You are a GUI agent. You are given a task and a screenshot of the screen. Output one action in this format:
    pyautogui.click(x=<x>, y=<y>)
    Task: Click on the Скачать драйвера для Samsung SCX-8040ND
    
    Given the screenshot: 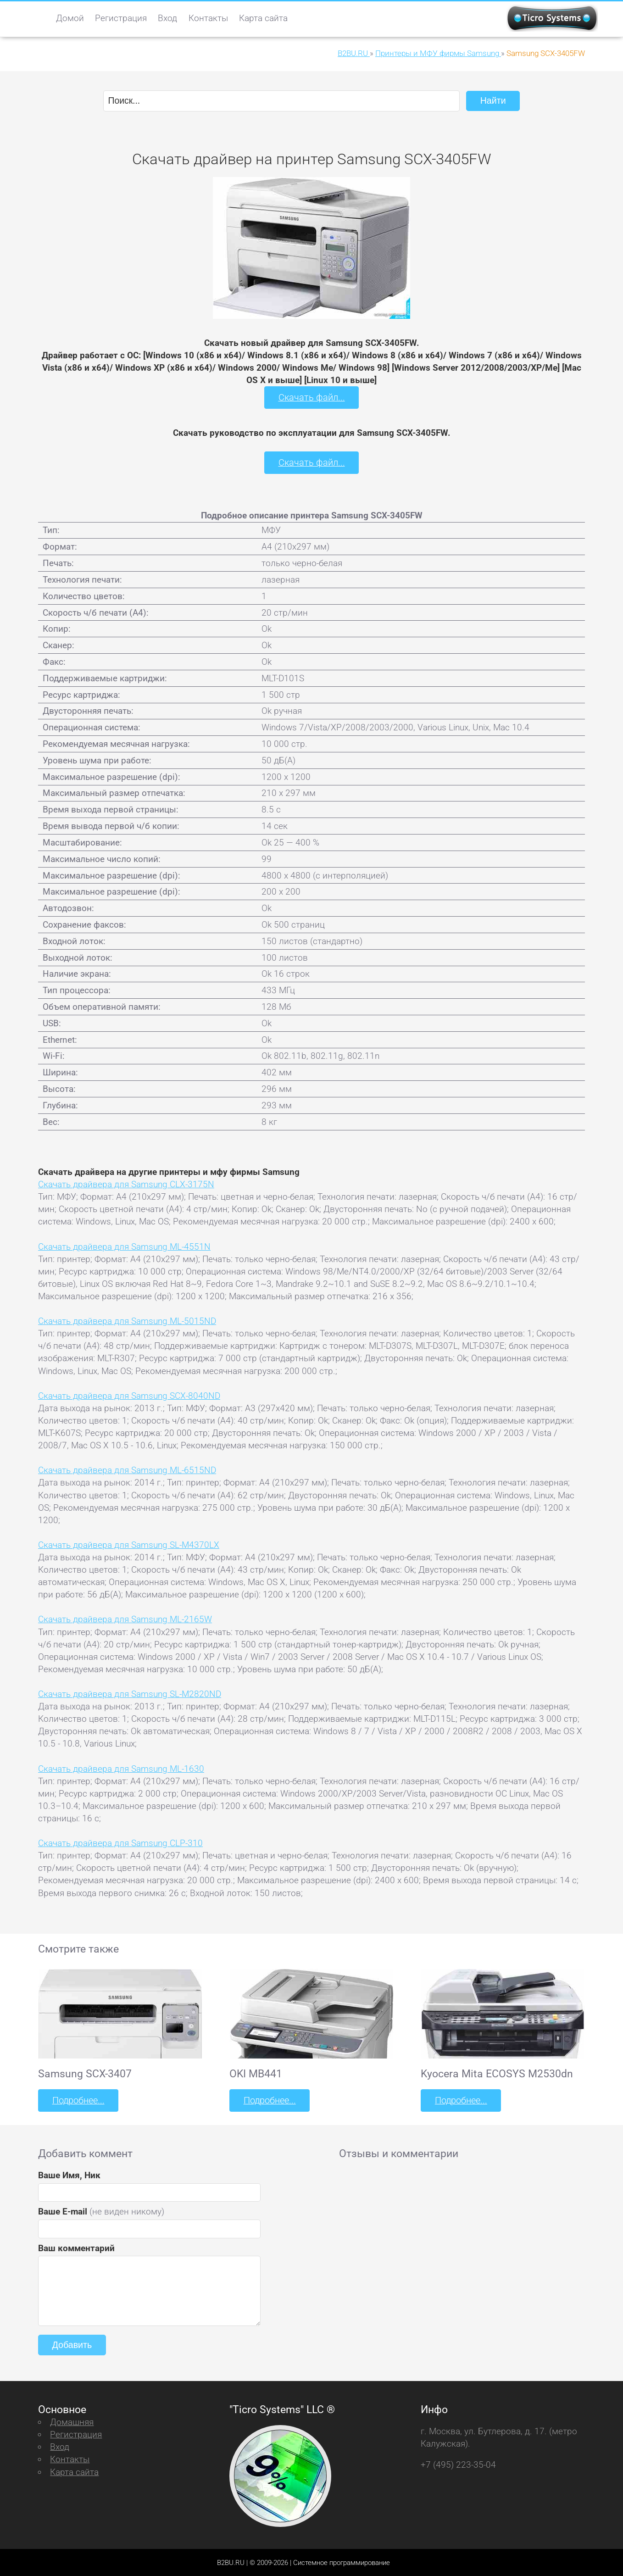 What is the action you would take?
    pyautogui.click(x=129, y=1395)
    